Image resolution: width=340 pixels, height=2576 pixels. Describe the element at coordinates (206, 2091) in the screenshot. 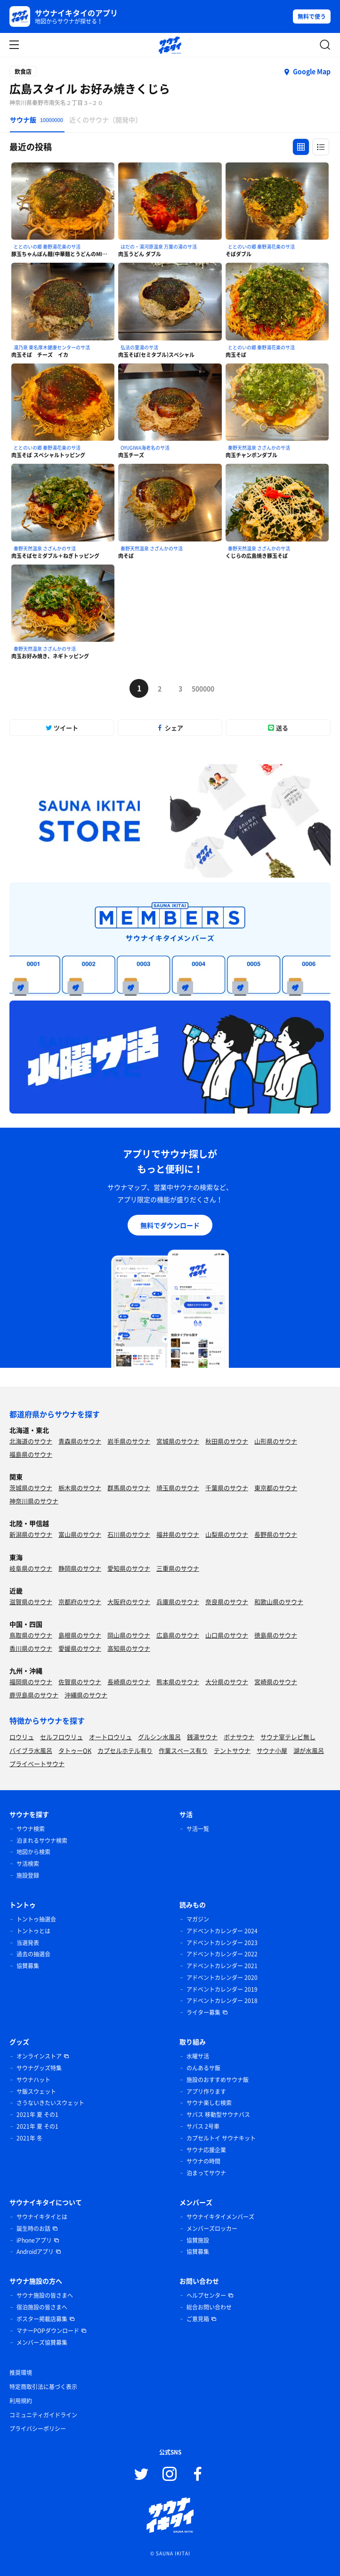

I see `アプリ作ります` at that location.